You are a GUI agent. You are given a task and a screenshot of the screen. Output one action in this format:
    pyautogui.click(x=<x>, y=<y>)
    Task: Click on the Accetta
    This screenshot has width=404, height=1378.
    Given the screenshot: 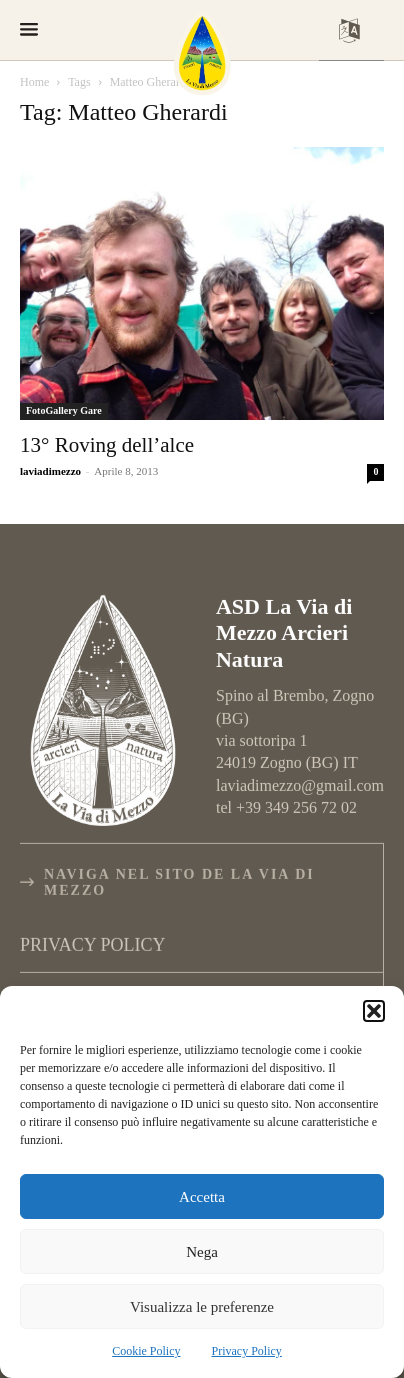 What is the action you would take?
    pyautogui.click(x=202, y=1197)
    